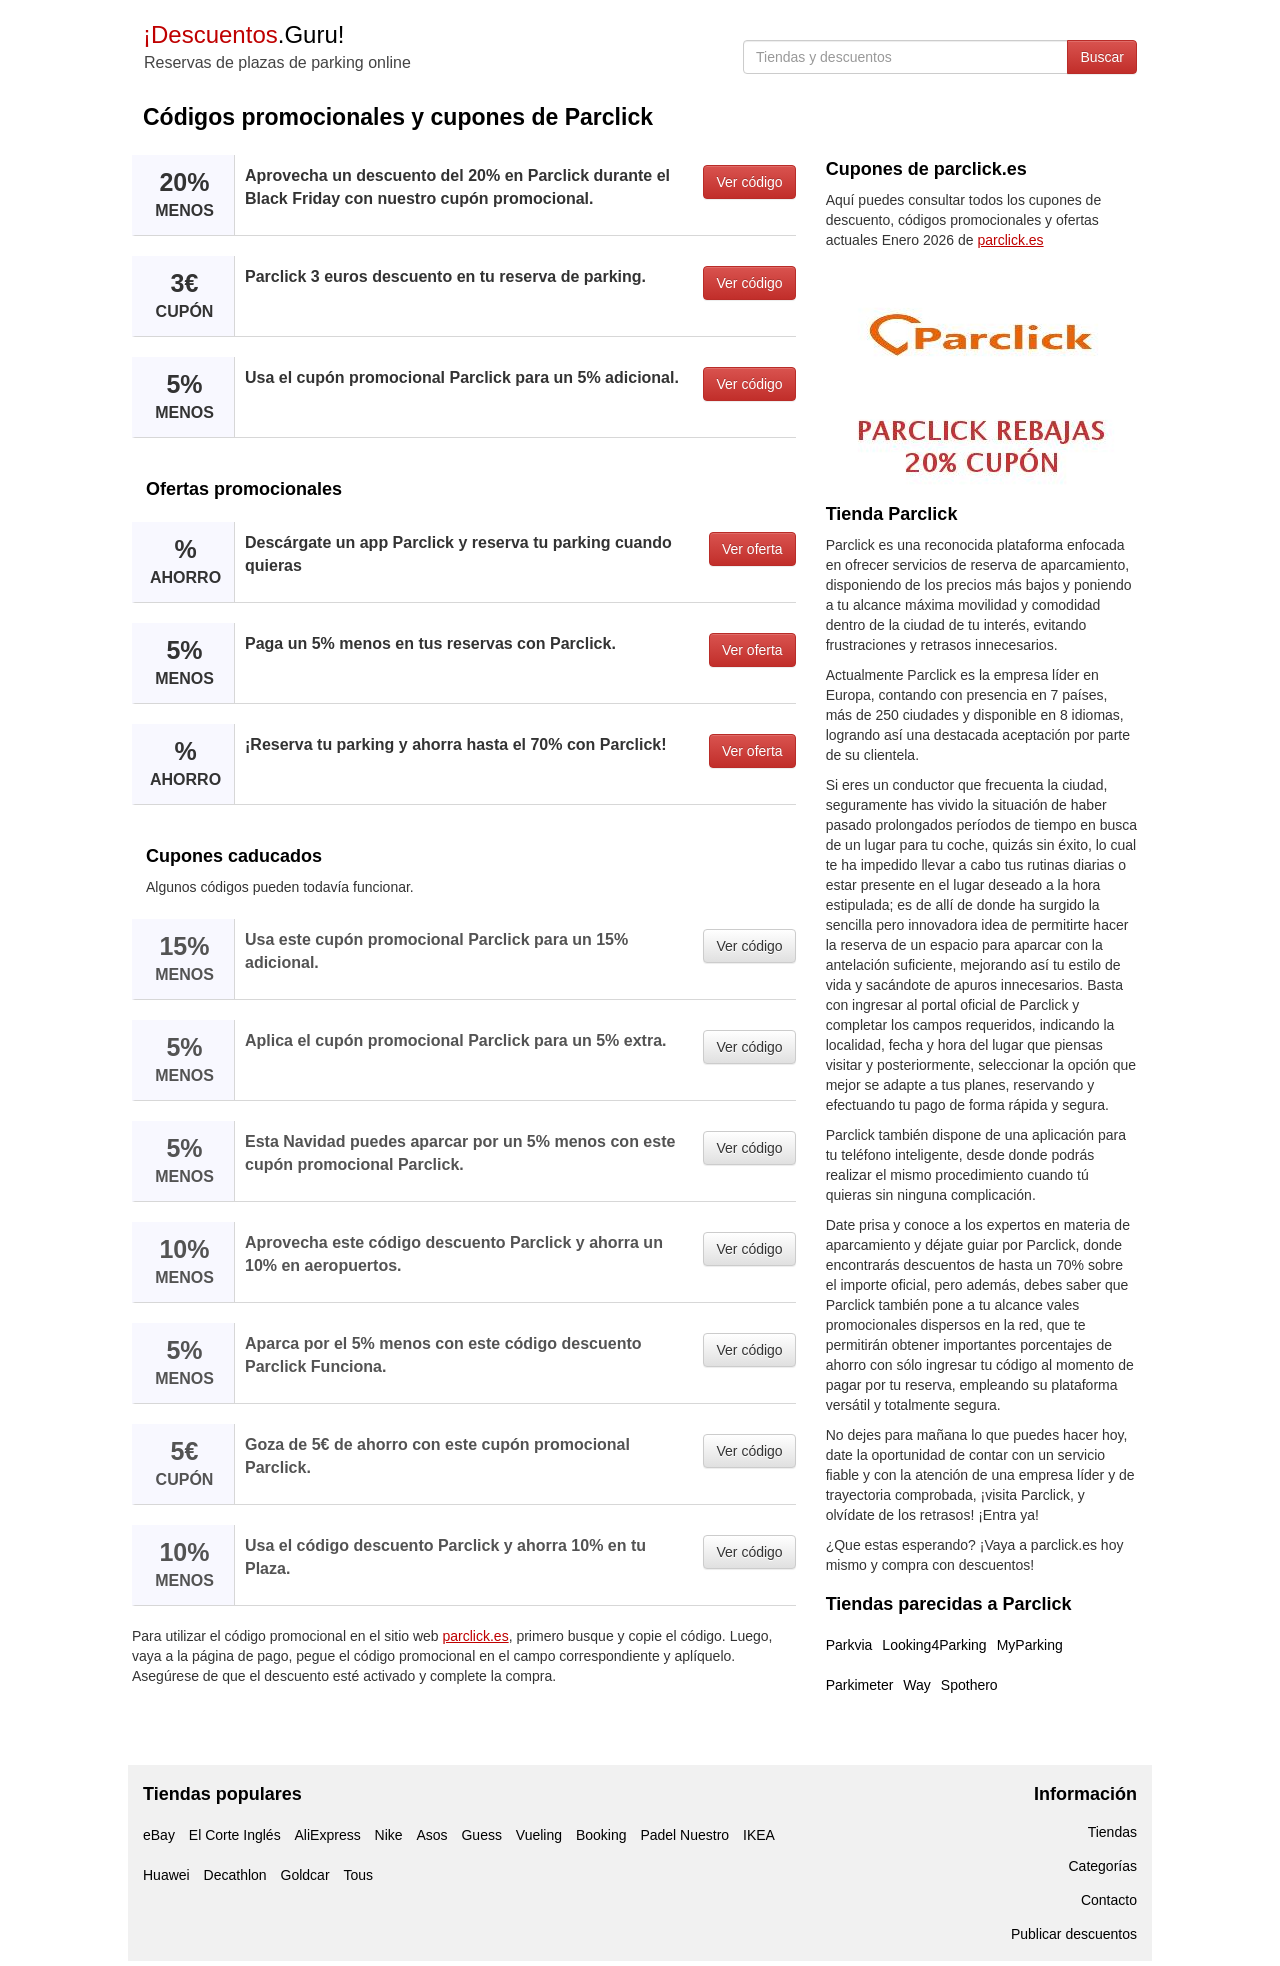  I want to click on Buscar, so click(1102, 57).